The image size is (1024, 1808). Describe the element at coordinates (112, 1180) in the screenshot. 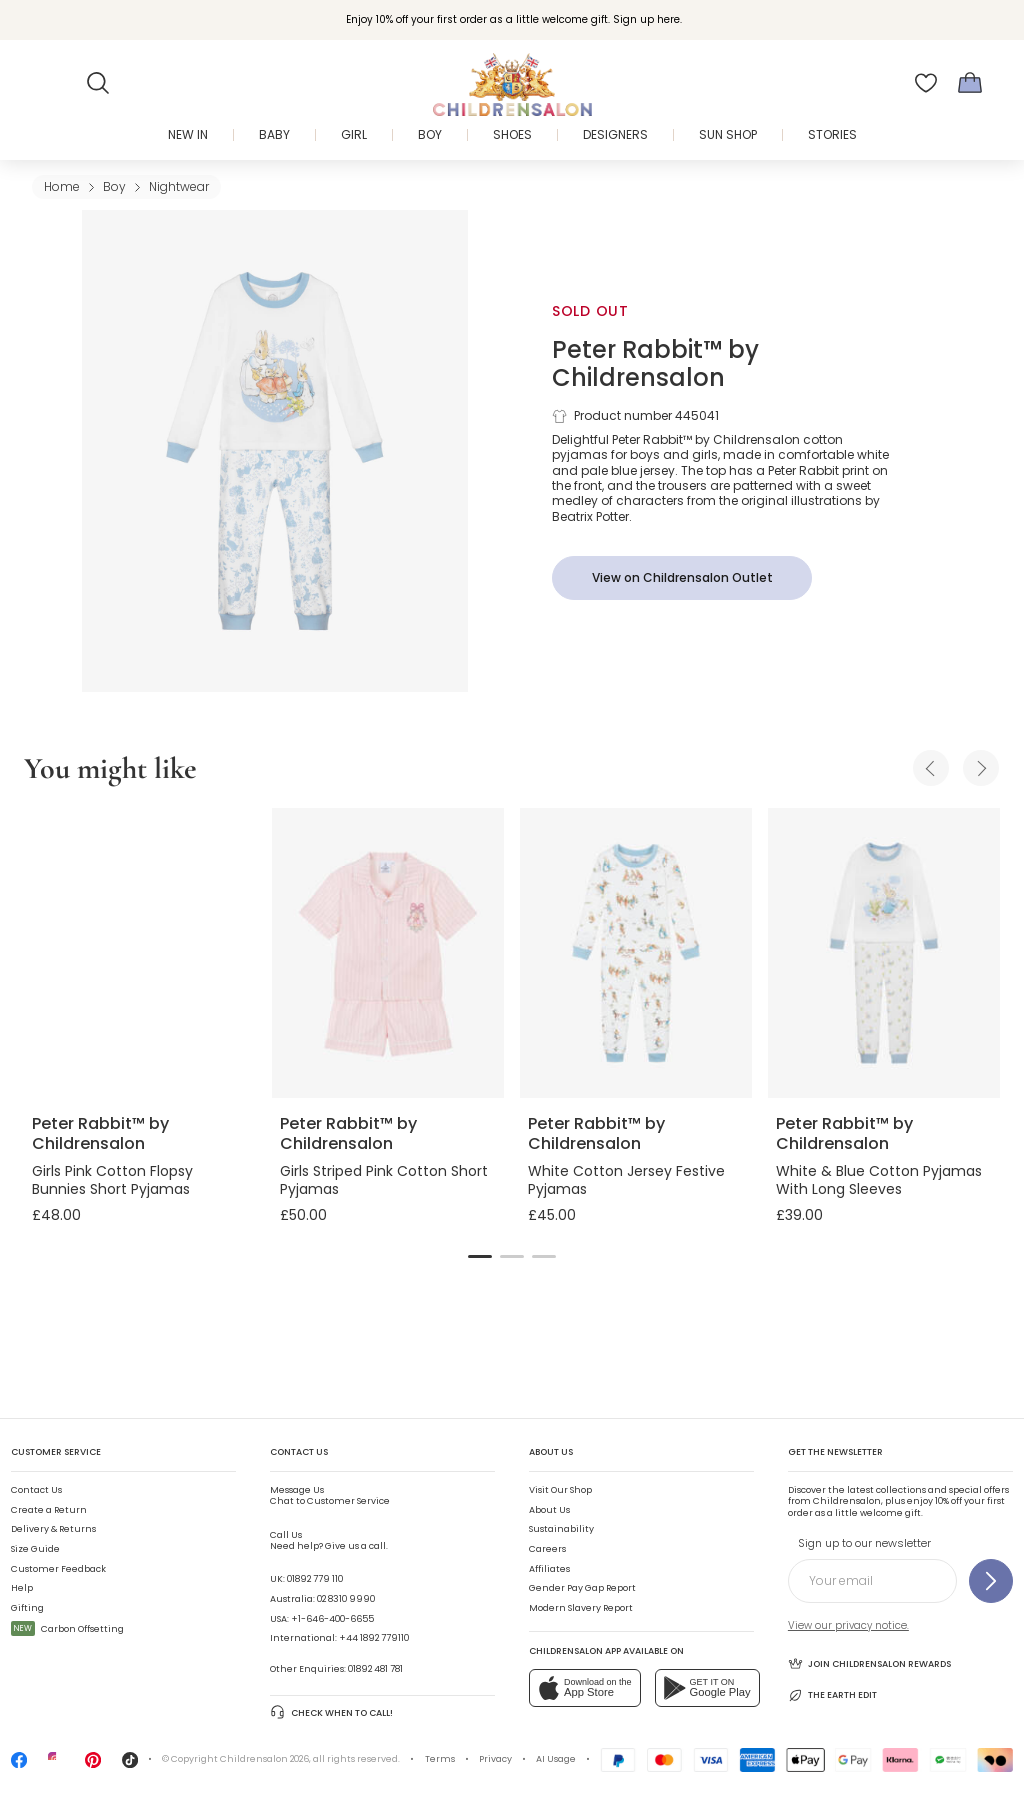

I see `Girls Pink Cotton Flopsy Bunnies Short Pyjamas` at that location.